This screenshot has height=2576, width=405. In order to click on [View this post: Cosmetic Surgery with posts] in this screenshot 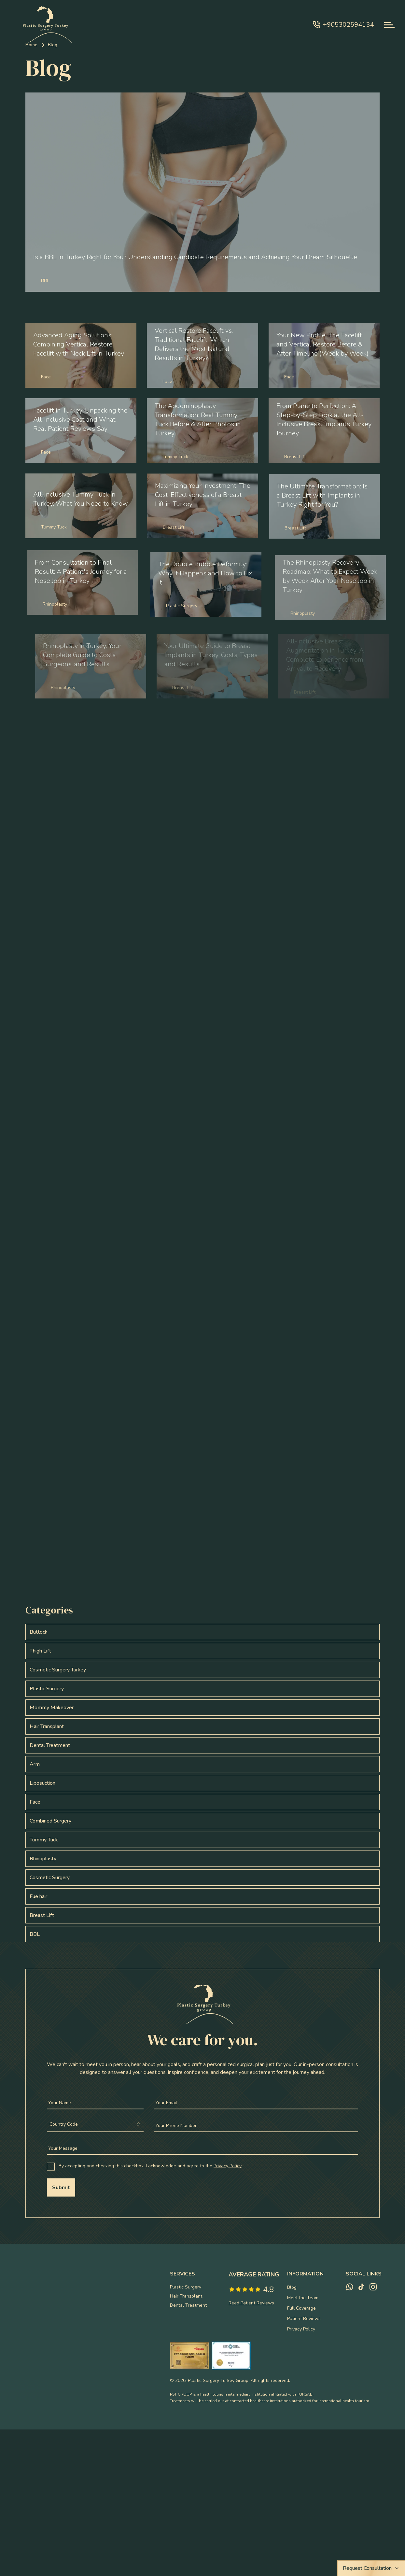, I will do `click(202, 1877)`.